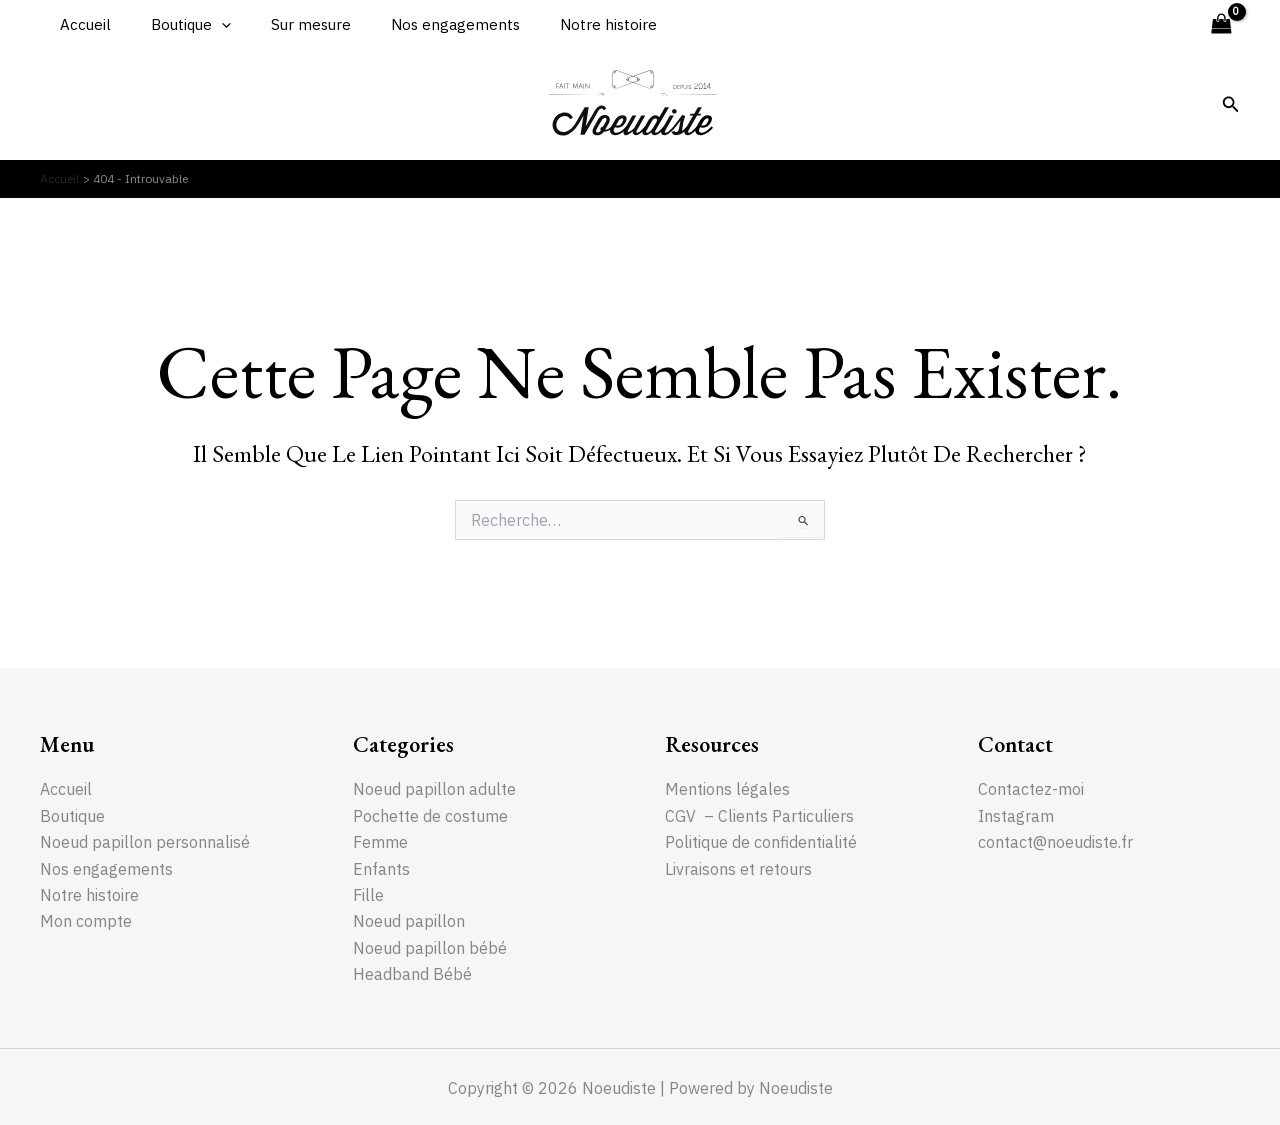 Image resolution: width=1280 pixels, height=1125 pixels. I want to click on Mon compte, so click(86, 920).